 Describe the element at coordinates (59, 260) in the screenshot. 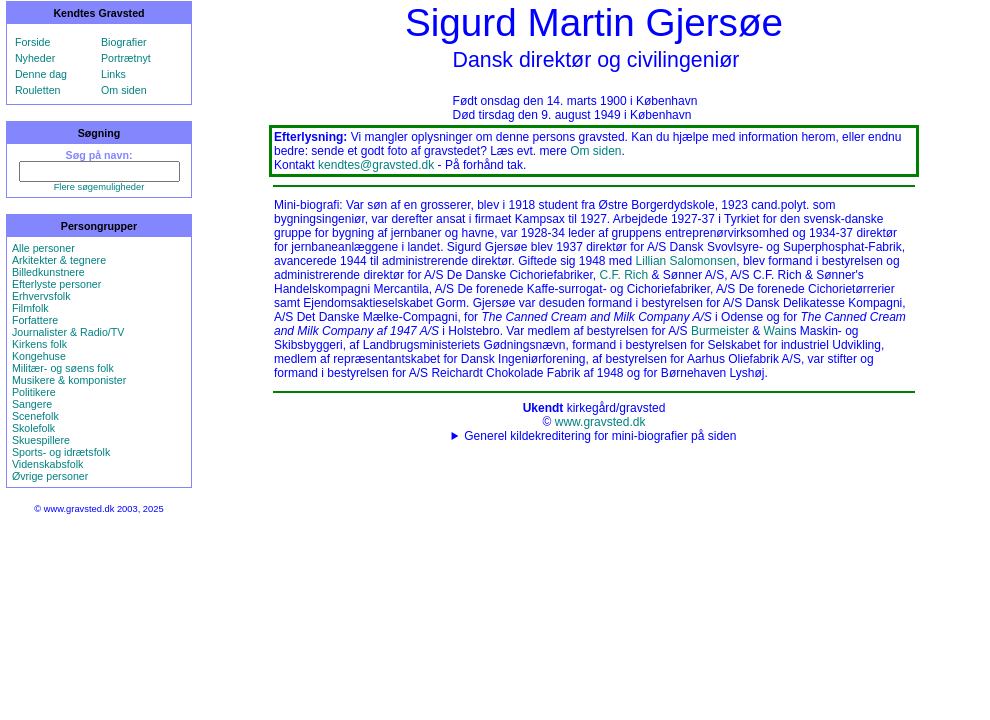

I see `Arkitekter & tegnere` at that location.